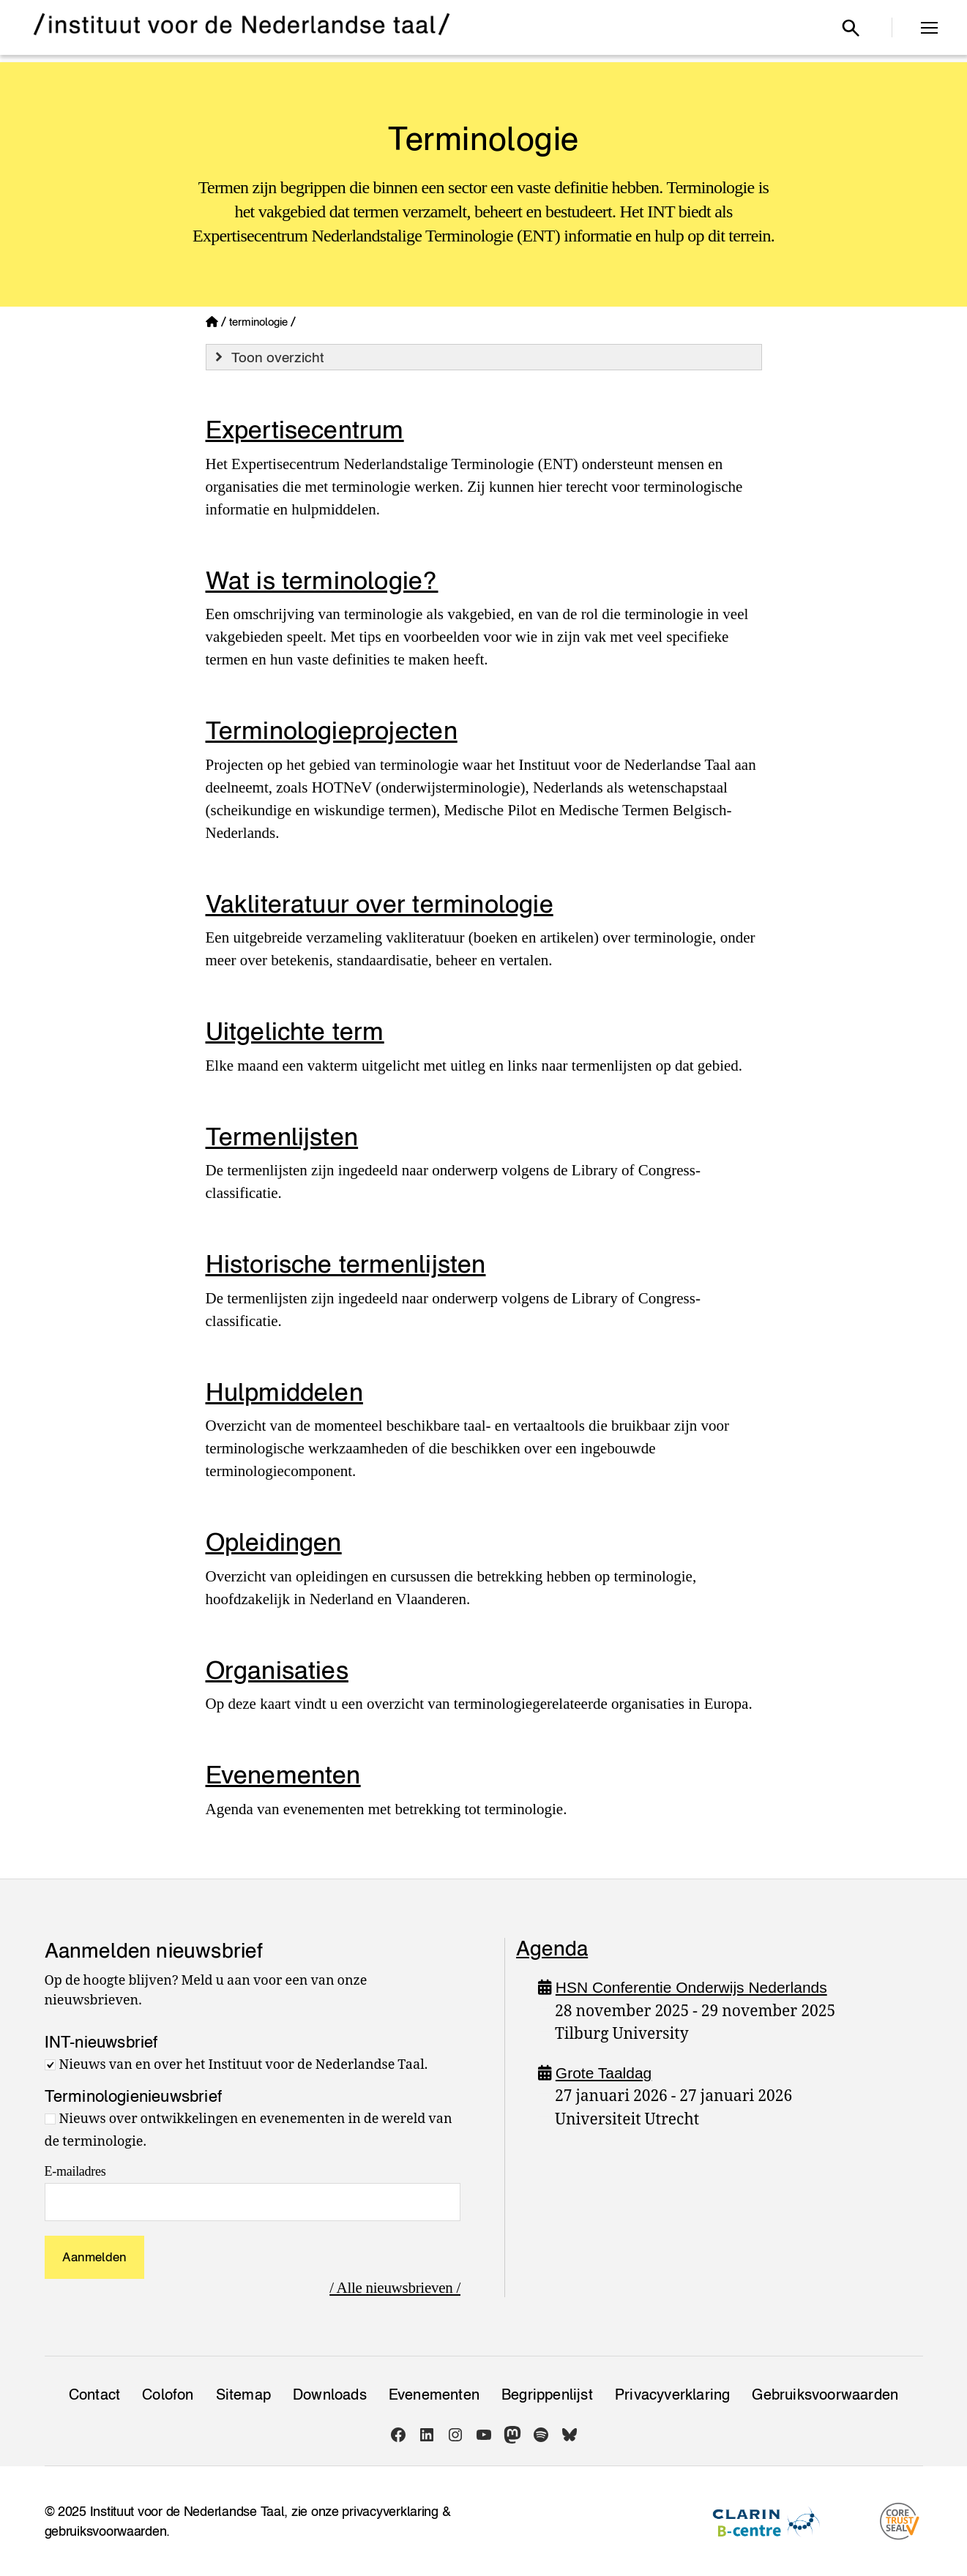  Describe the element at coordinates (187, 2511) in the screenshot. I see `Instituut voor de Nederlandse Taal` at that location.